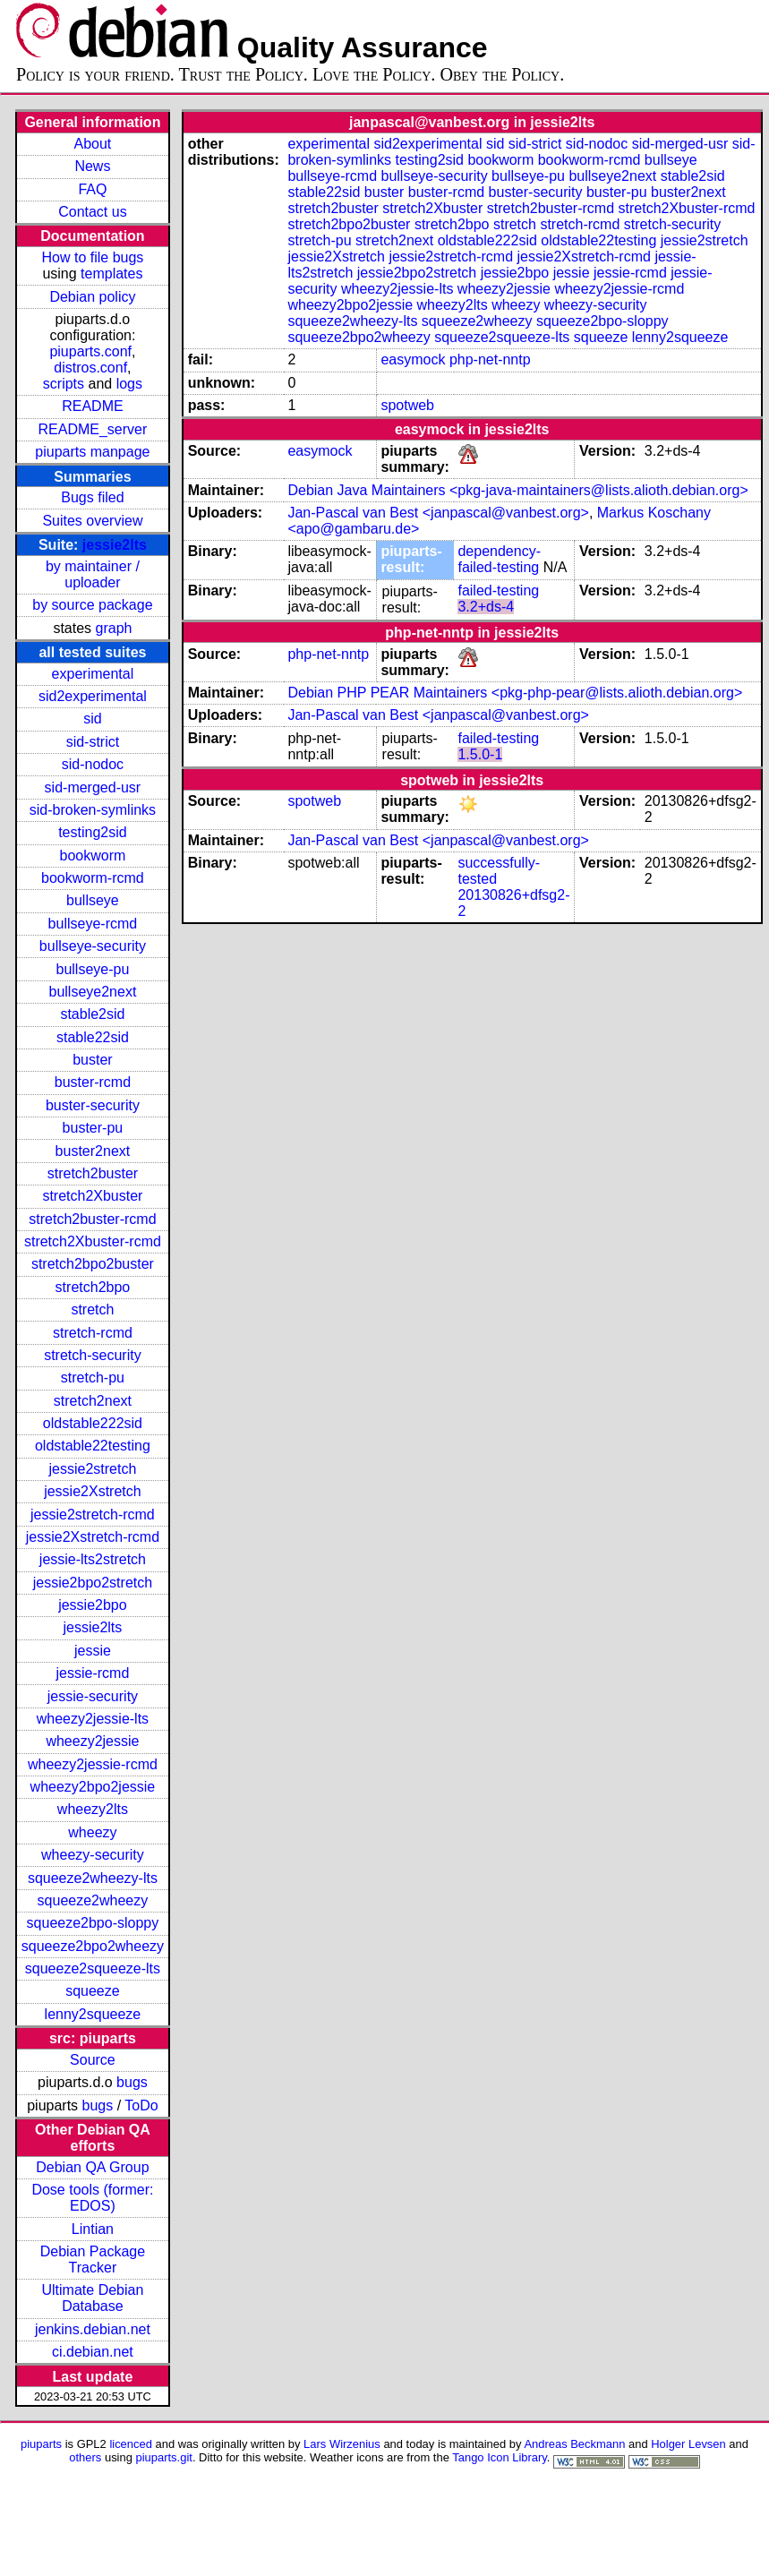 The width and height of the screenshot is (769, 2576). What do you see at coordinates (92, 946) in the screenshot?
I see `bullseye-security` at bounding box center [92, 946].